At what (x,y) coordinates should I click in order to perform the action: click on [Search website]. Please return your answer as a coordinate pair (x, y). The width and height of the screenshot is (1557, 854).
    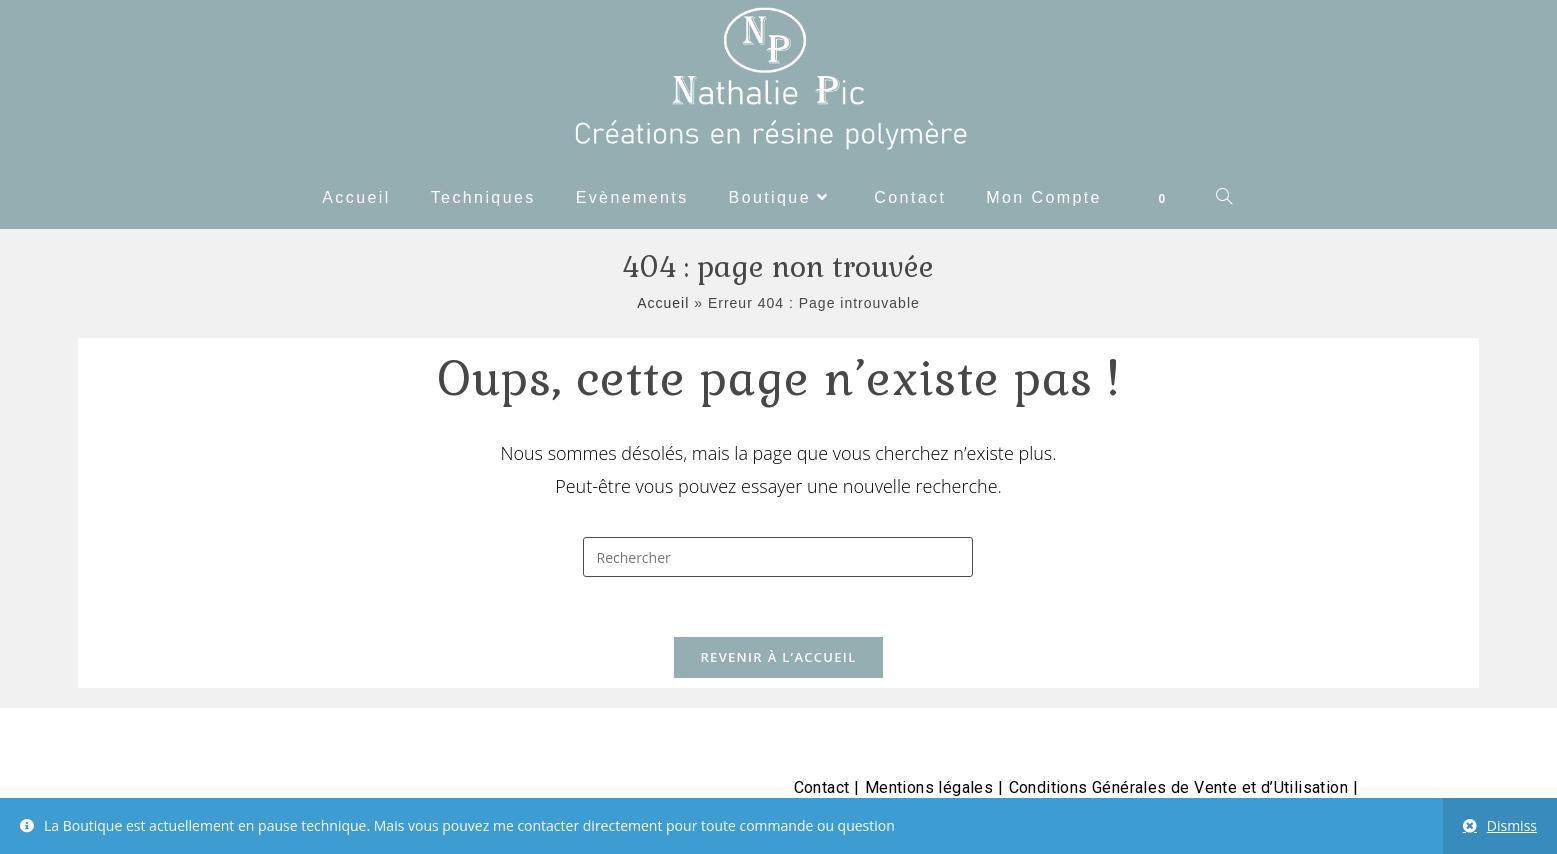
    Looking at the image, I should click on (1225, 198).